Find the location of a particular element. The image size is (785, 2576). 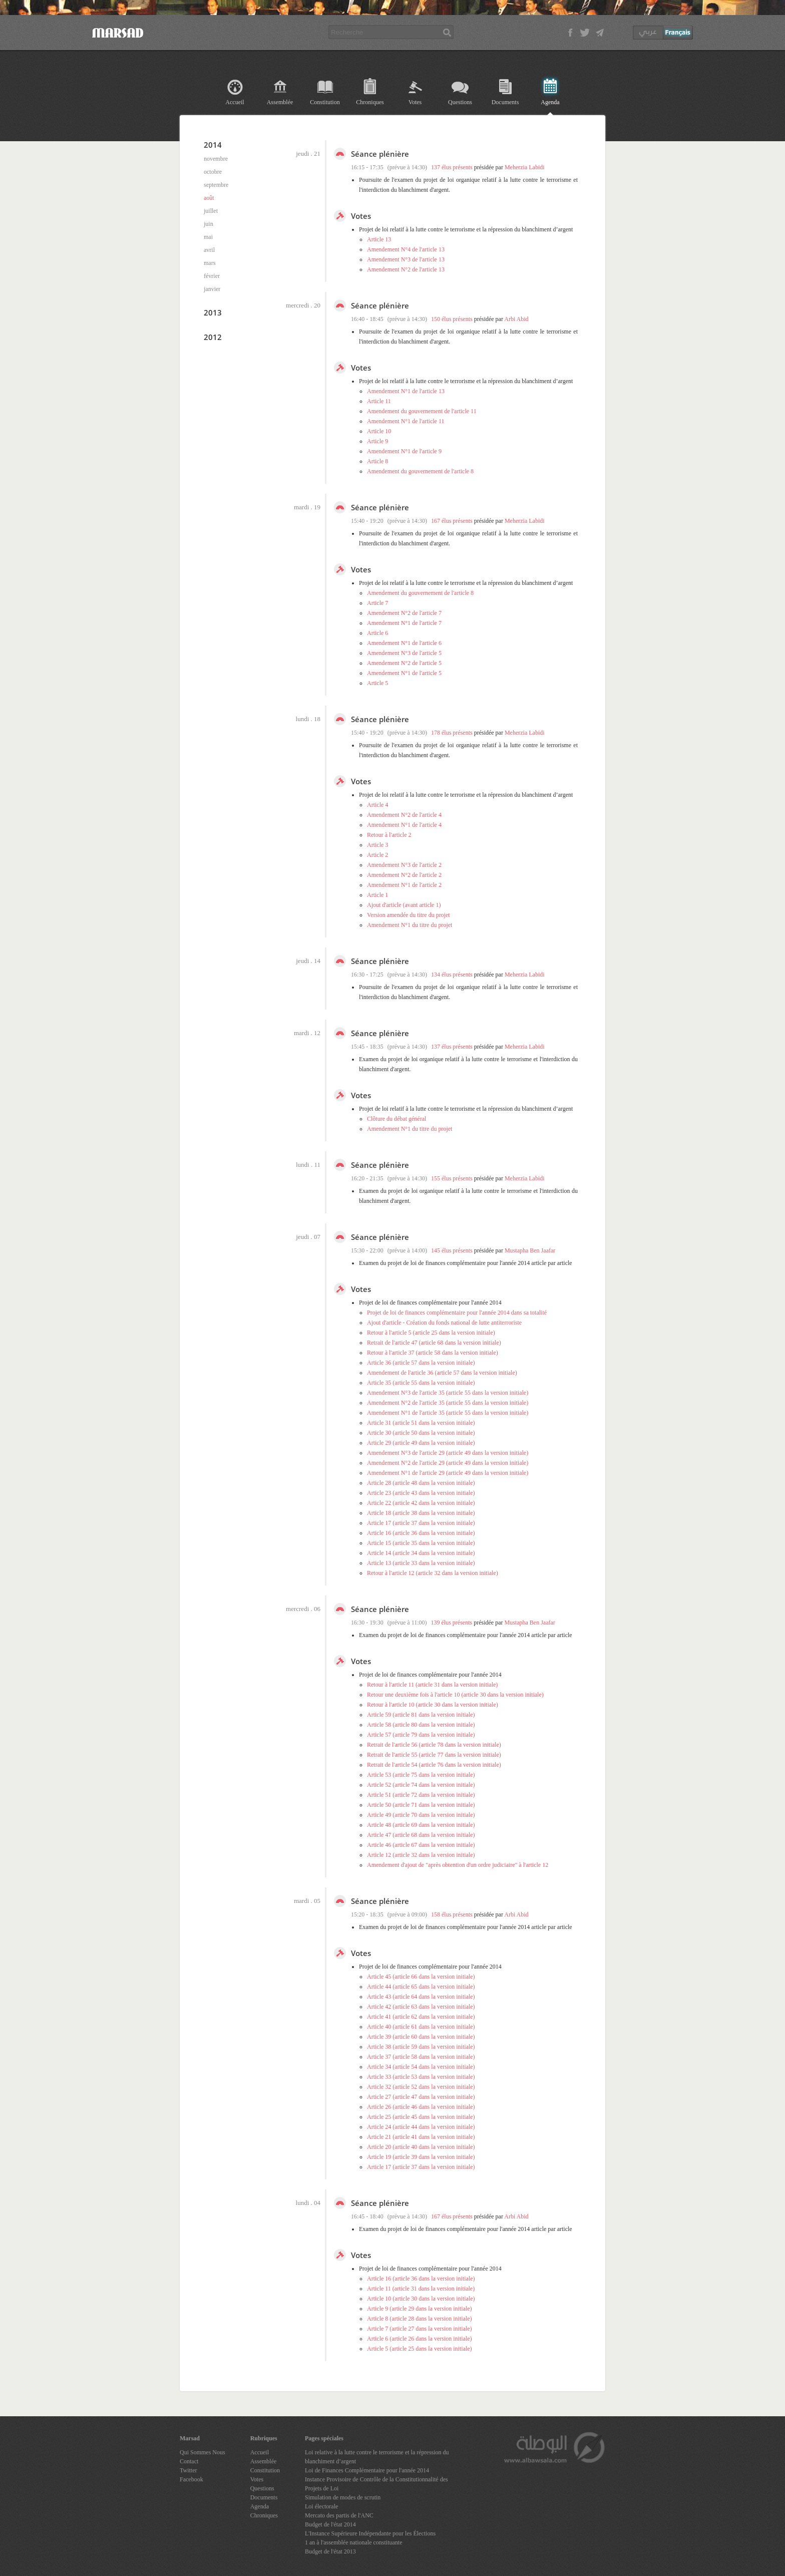

Mustapha Ben Jaafar is located at coordinates (530, 1250).